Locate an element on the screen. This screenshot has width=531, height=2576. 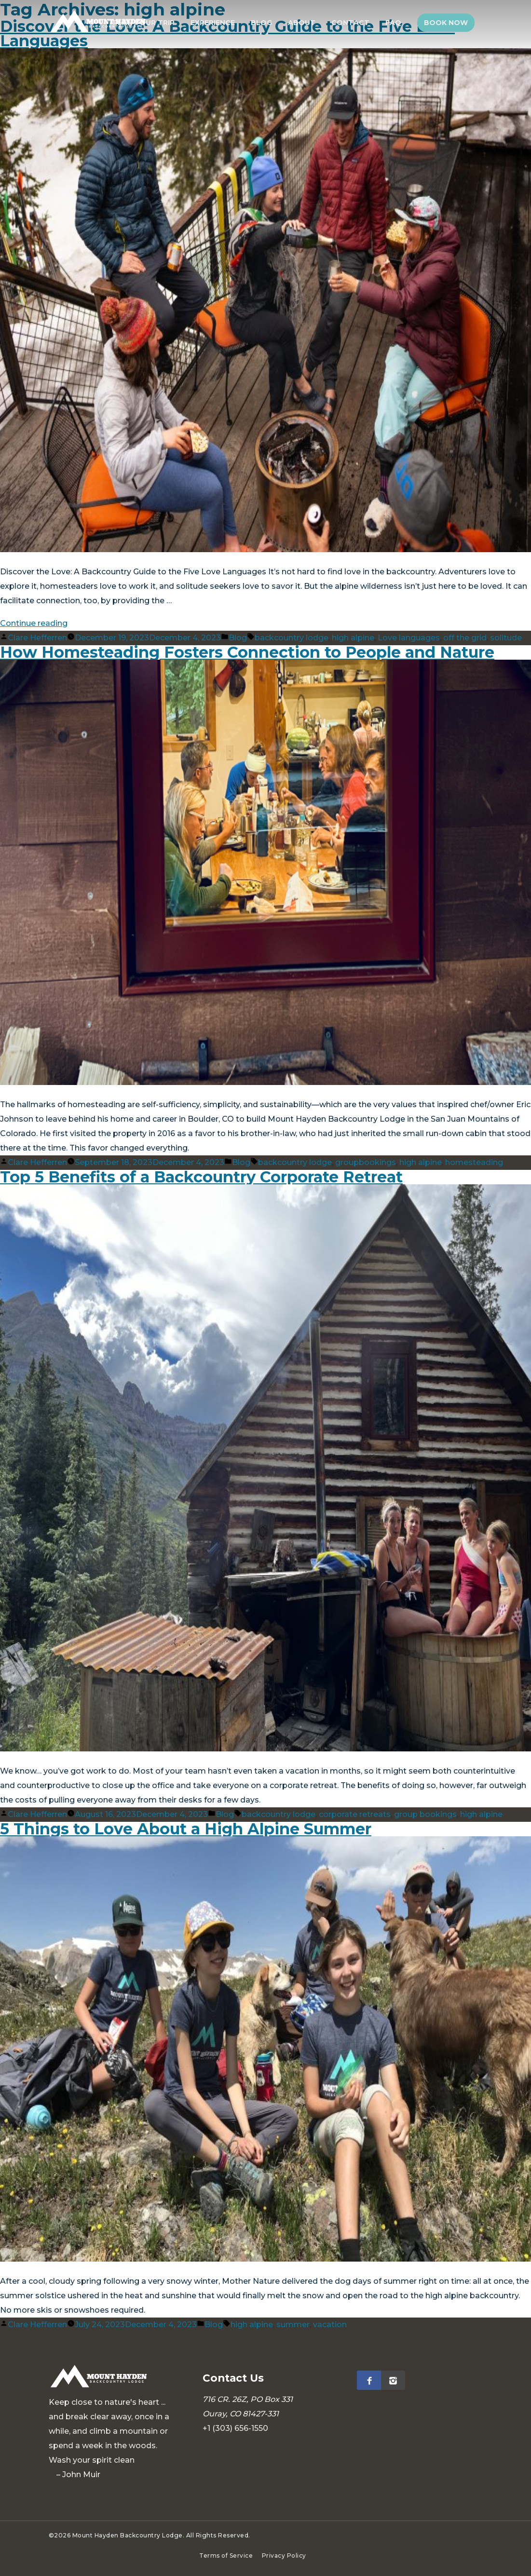
Experience is located at coordinates (221, 22).